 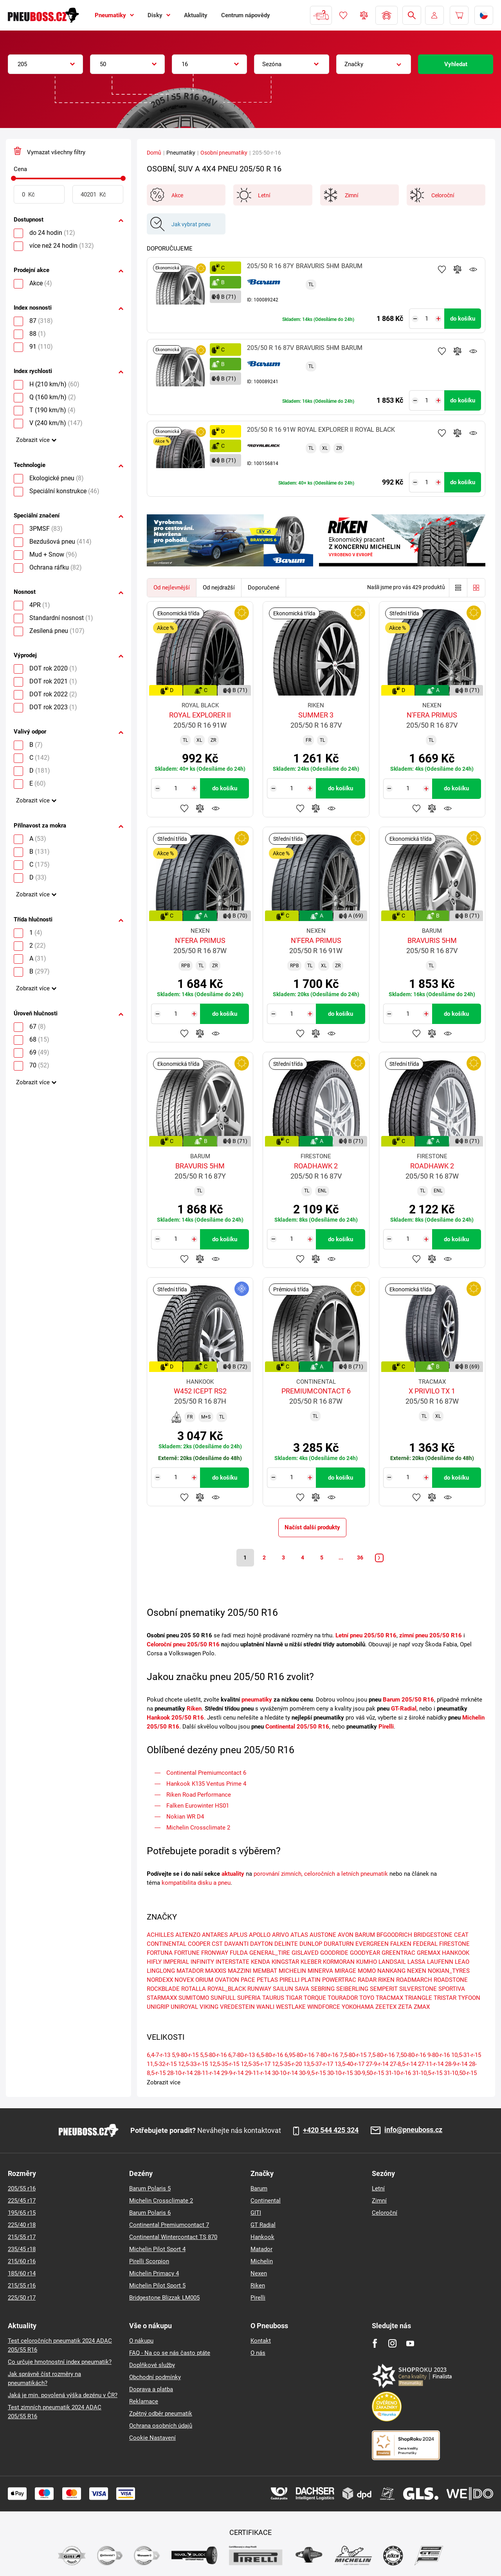 I want to click on ROYAL_BLACK, so click(x=226, y=1988).